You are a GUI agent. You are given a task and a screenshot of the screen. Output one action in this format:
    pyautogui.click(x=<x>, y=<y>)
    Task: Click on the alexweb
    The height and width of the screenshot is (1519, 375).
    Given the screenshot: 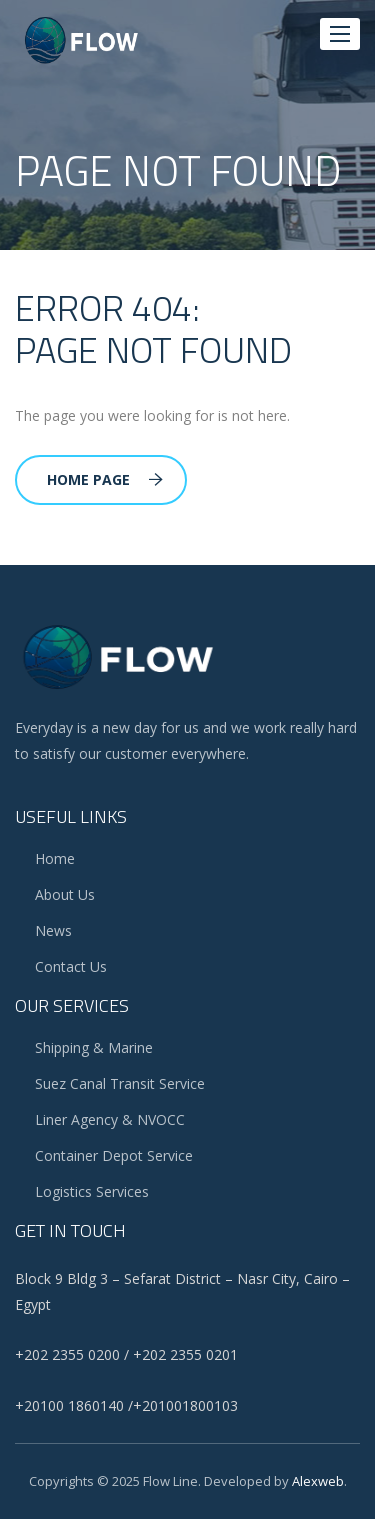 What is the action you would take?
    pyautogui.click(x=318, y=1481)
    